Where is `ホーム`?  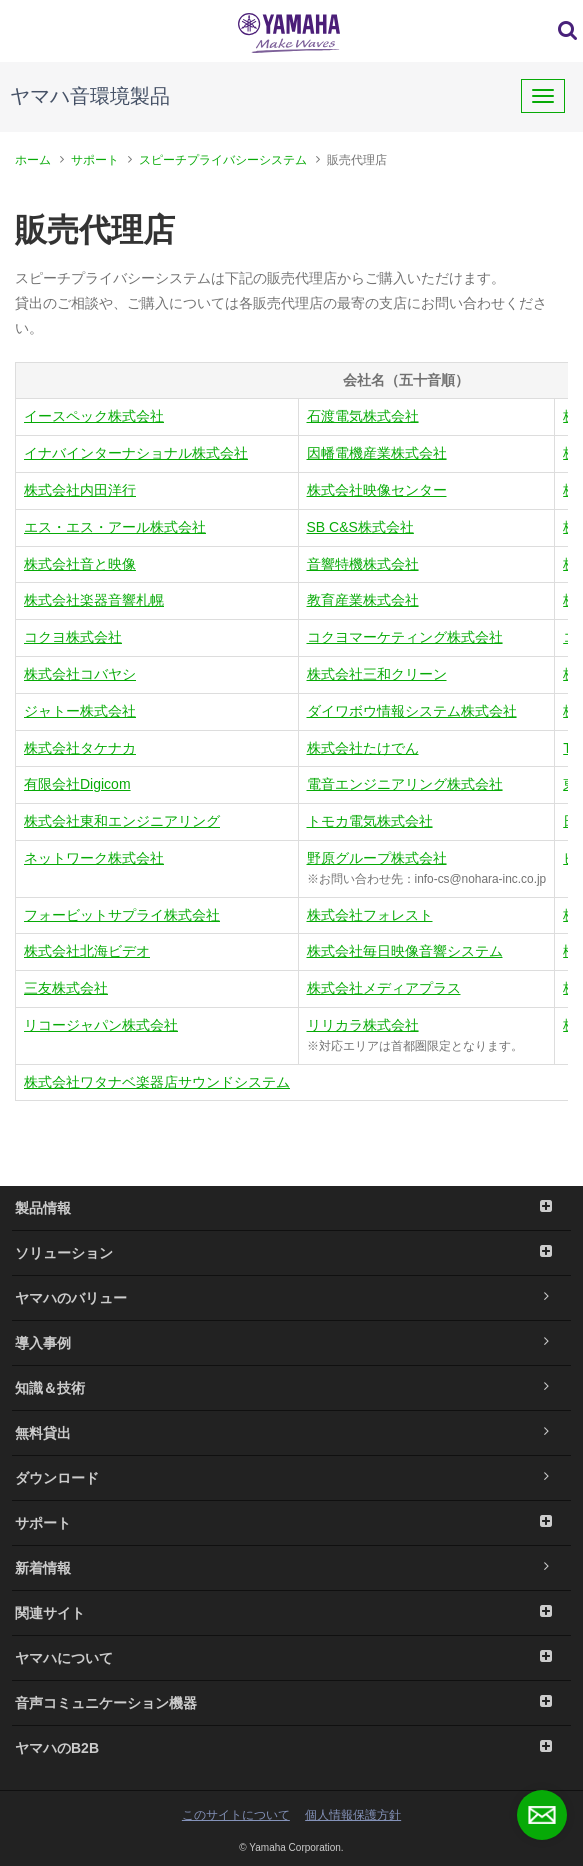
ホーム is located at coordinates (33, 160).